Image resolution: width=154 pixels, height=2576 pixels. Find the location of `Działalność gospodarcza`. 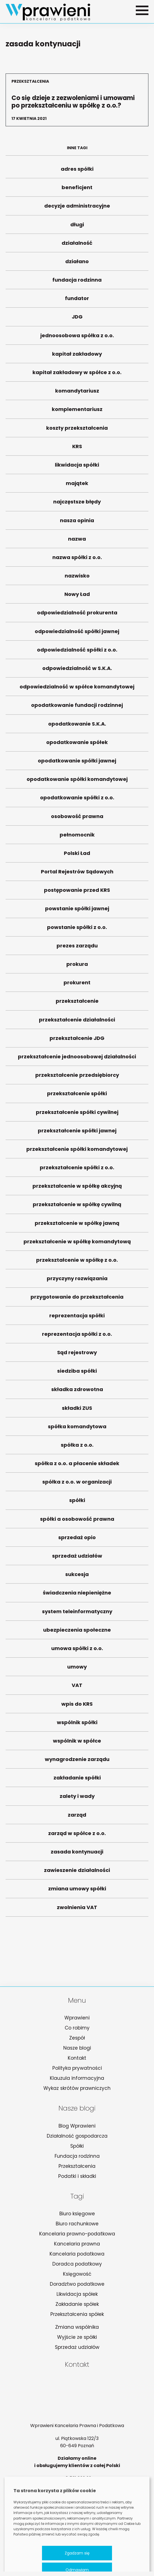

Działalność gospodarcza is located at coordinates (77, 2136).